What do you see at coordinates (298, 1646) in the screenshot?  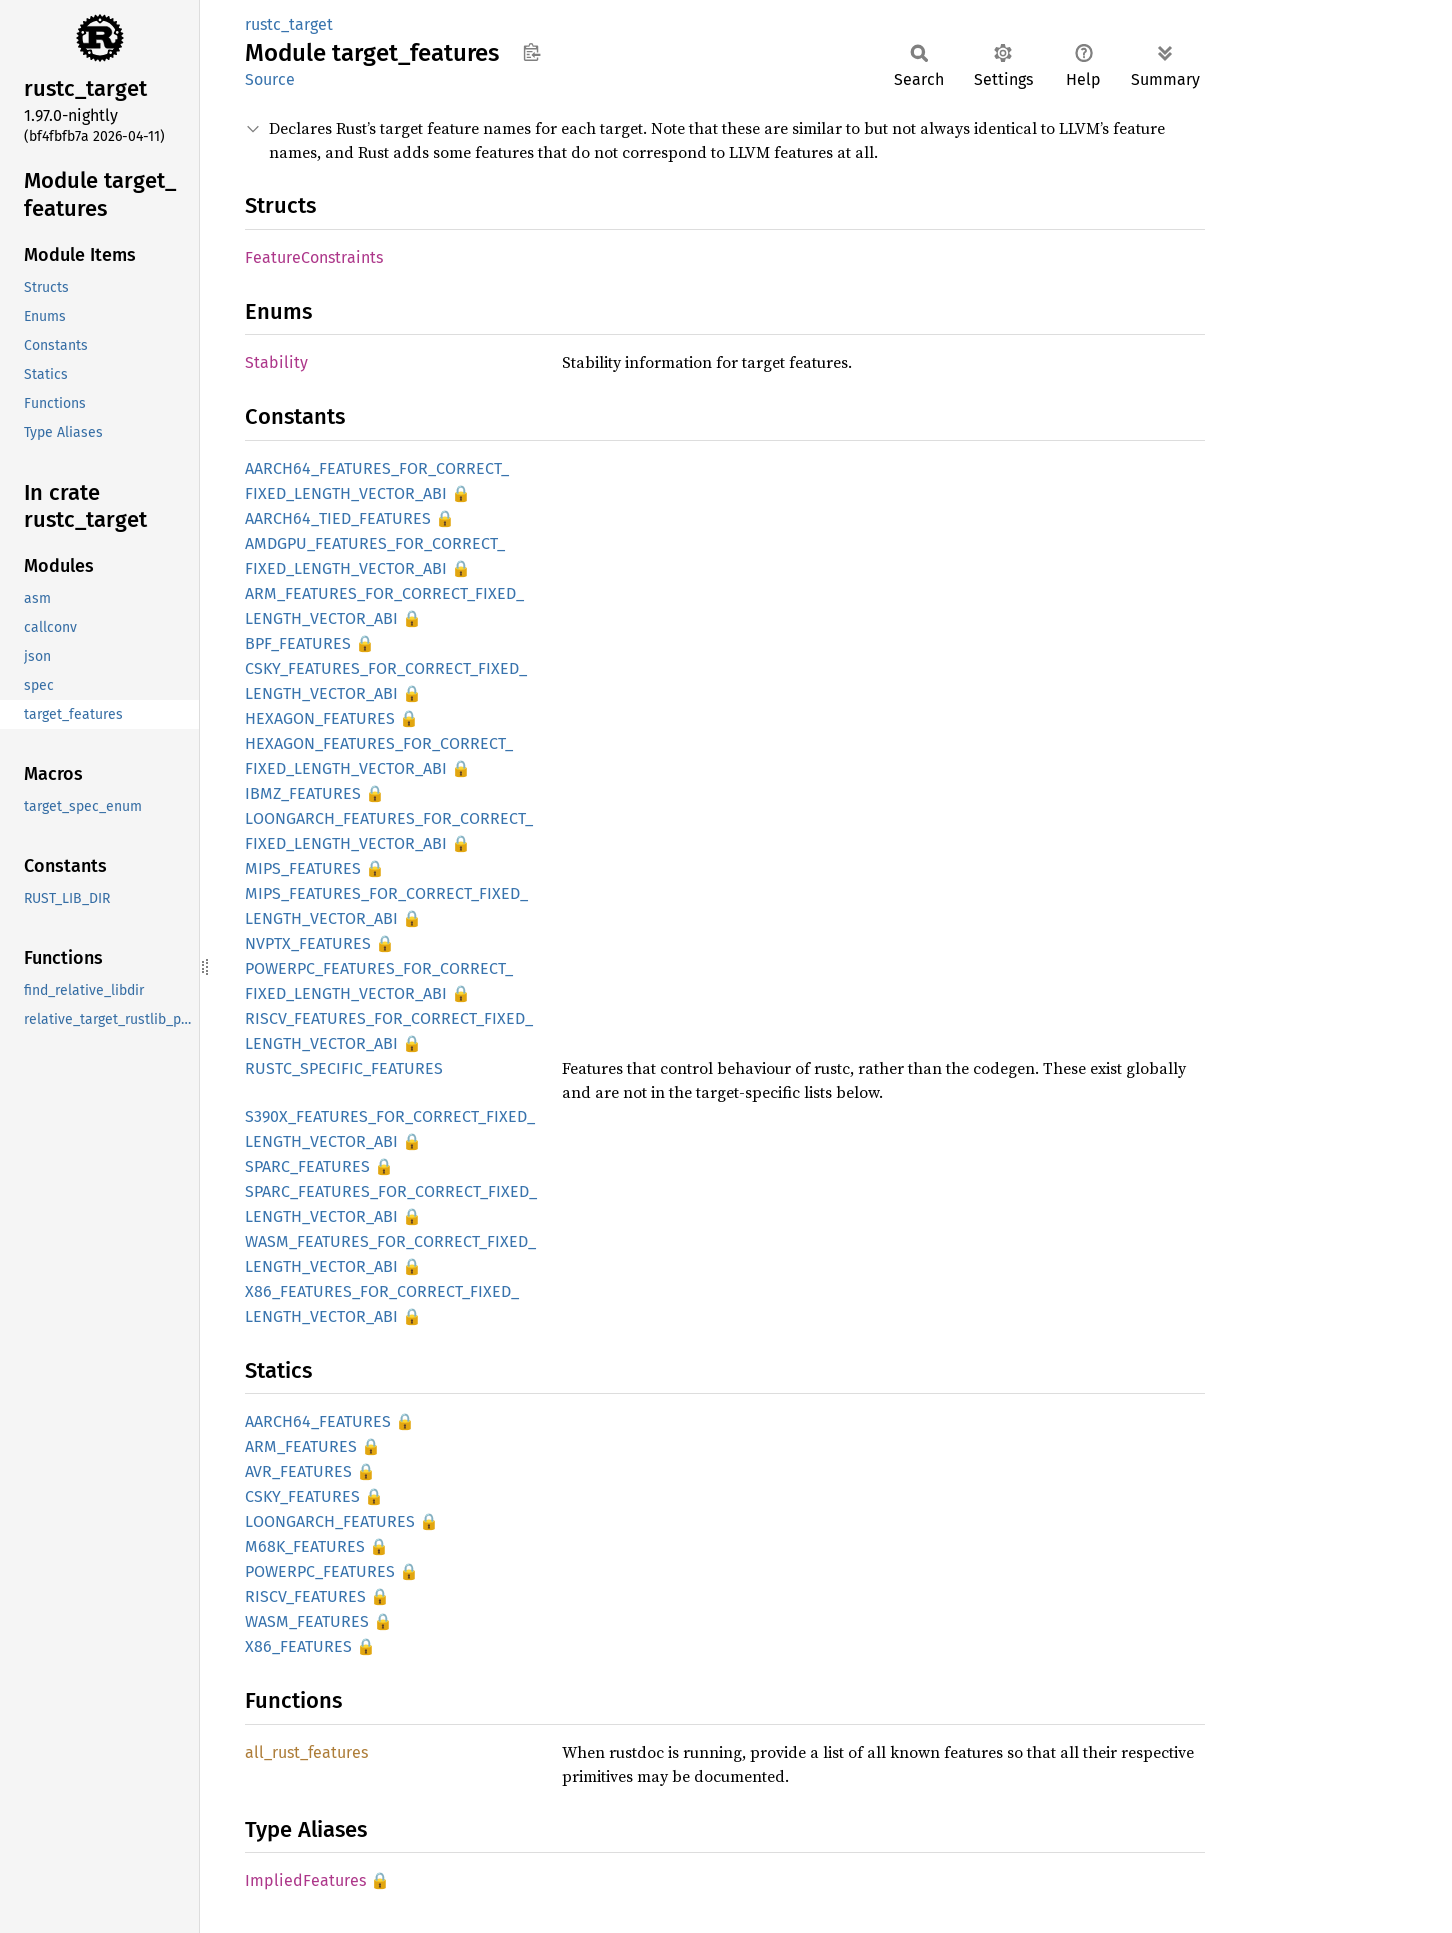 I see `X86_FEATURES` at bounding box center [298, 1646].